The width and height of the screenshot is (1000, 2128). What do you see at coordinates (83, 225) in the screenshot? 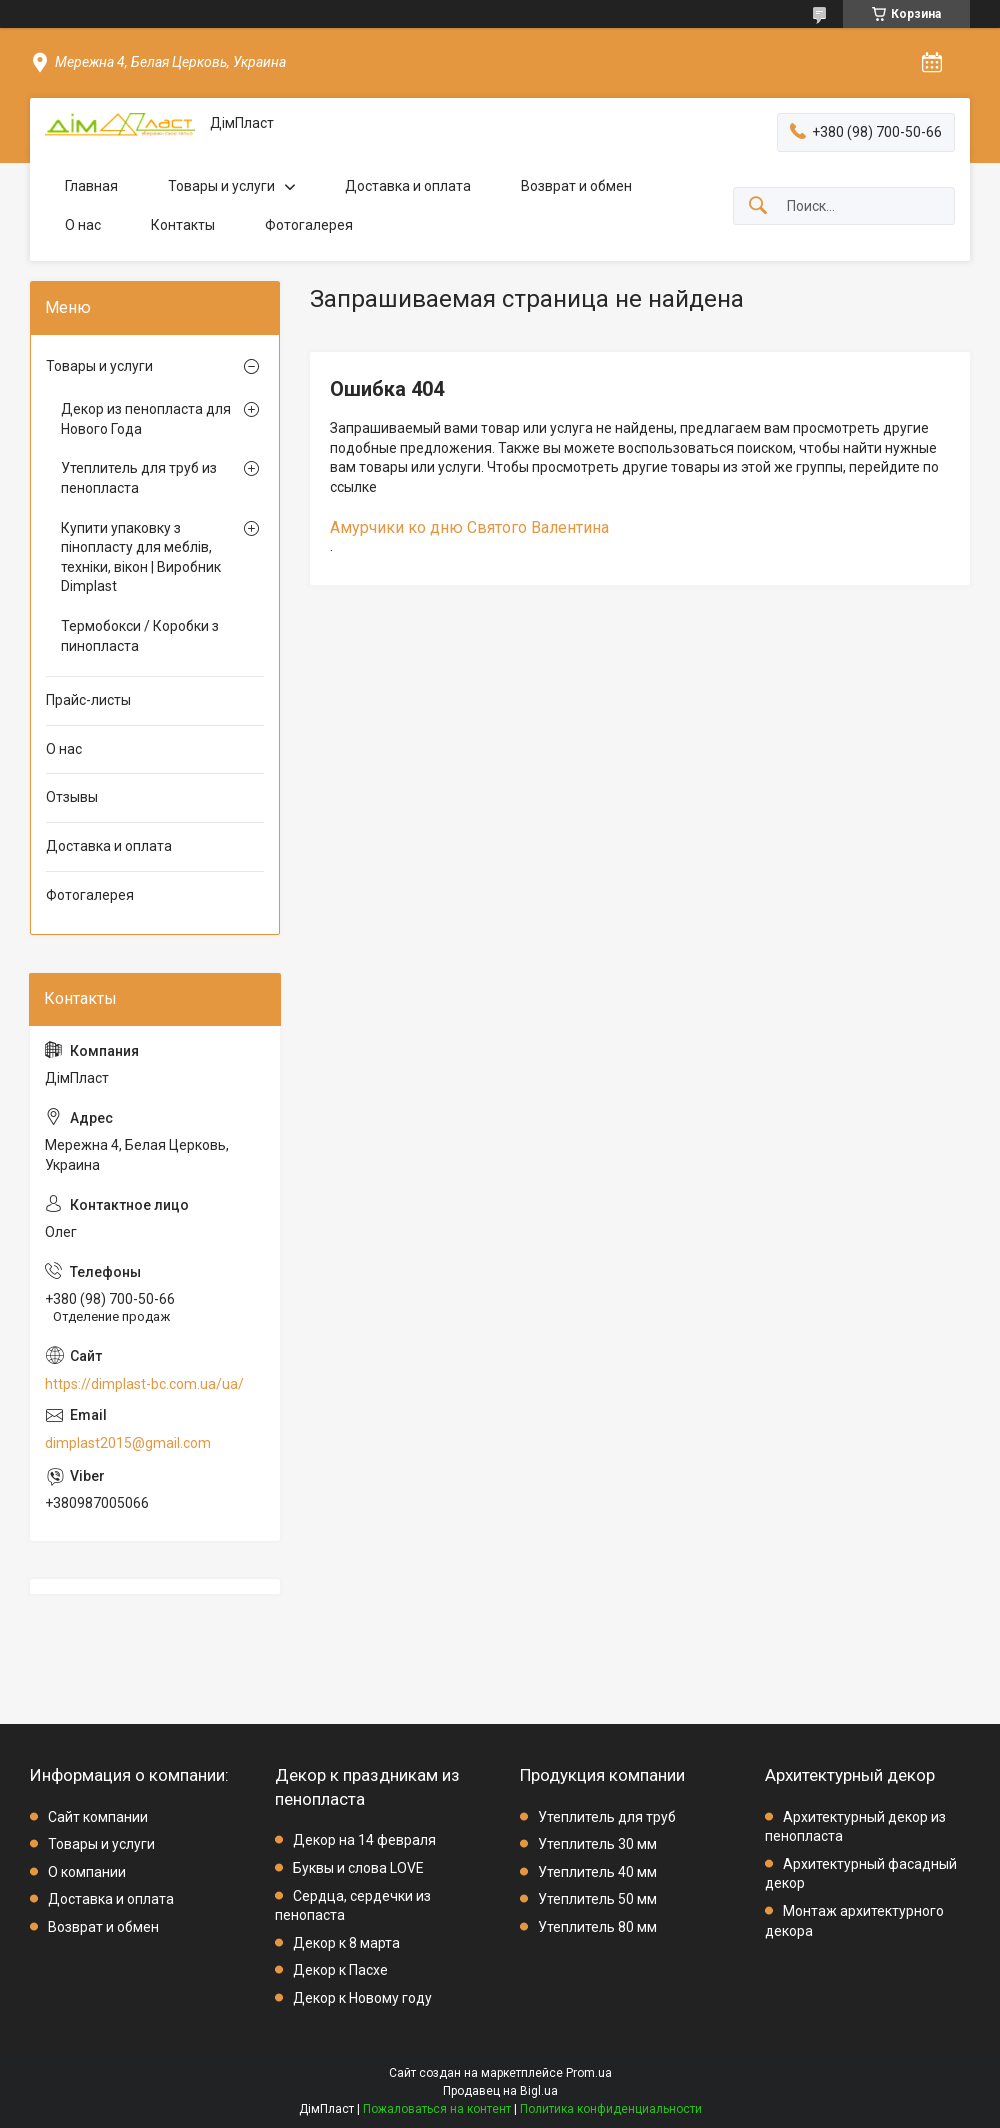
I see `О нас` at bounding box center [83, 225].